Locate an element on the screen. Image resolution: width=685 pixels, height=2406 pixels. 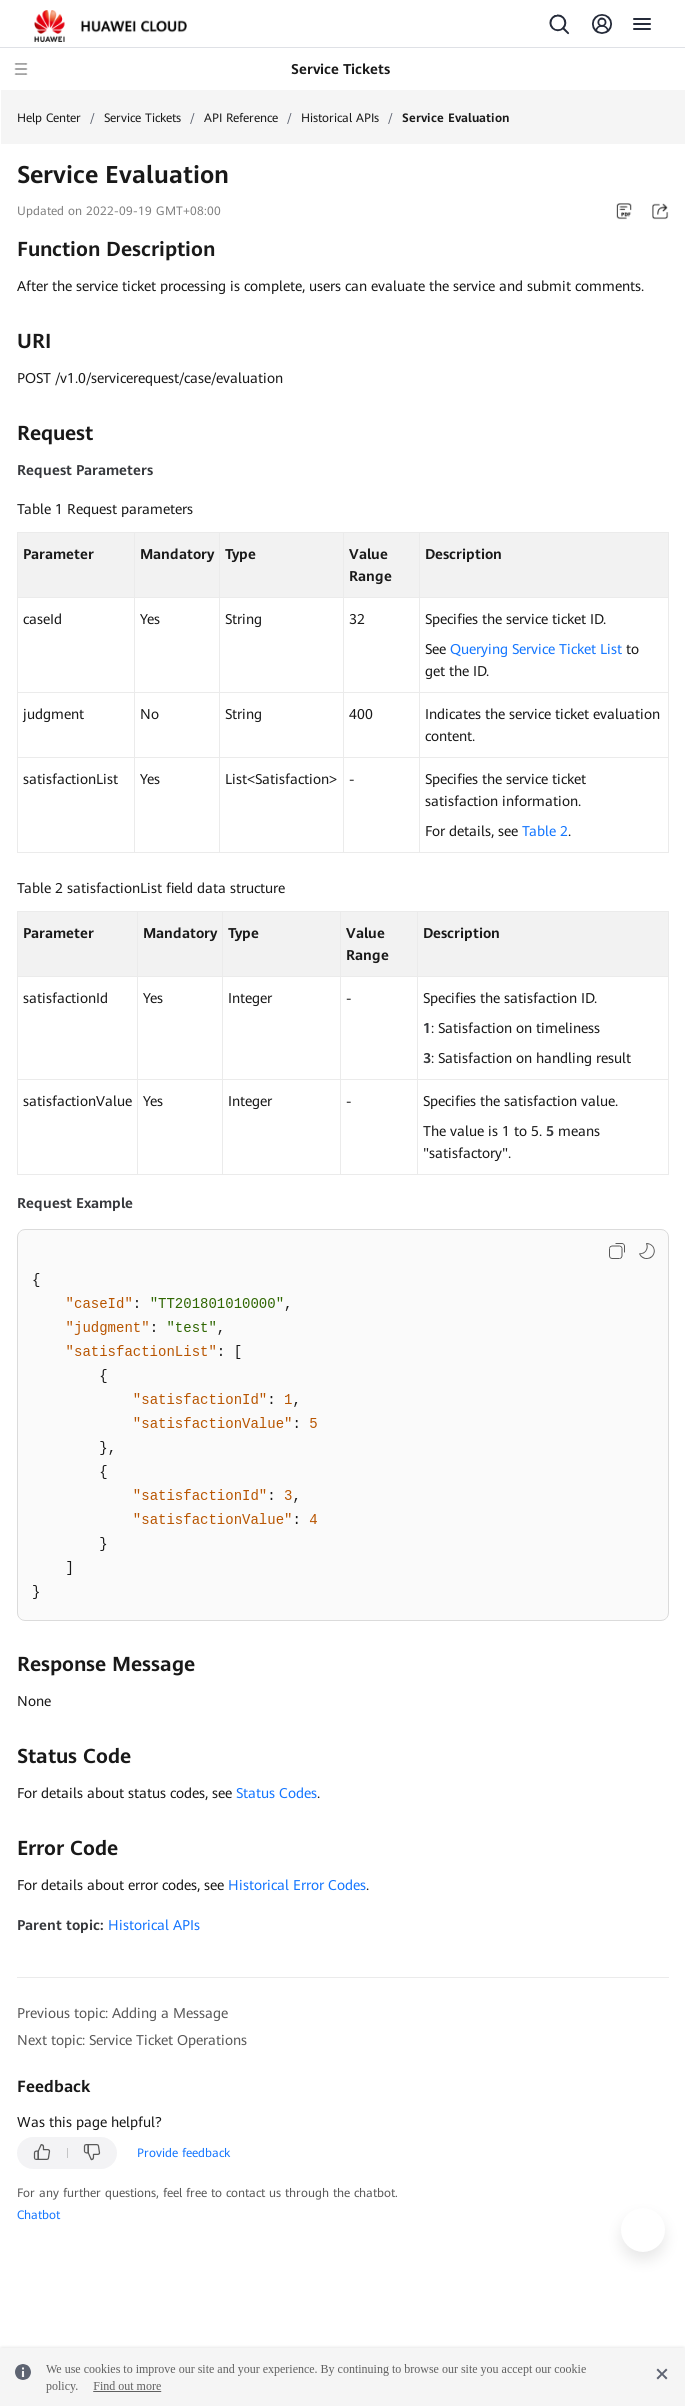
Historical Error Codes is located at coordinates (297, 1885).